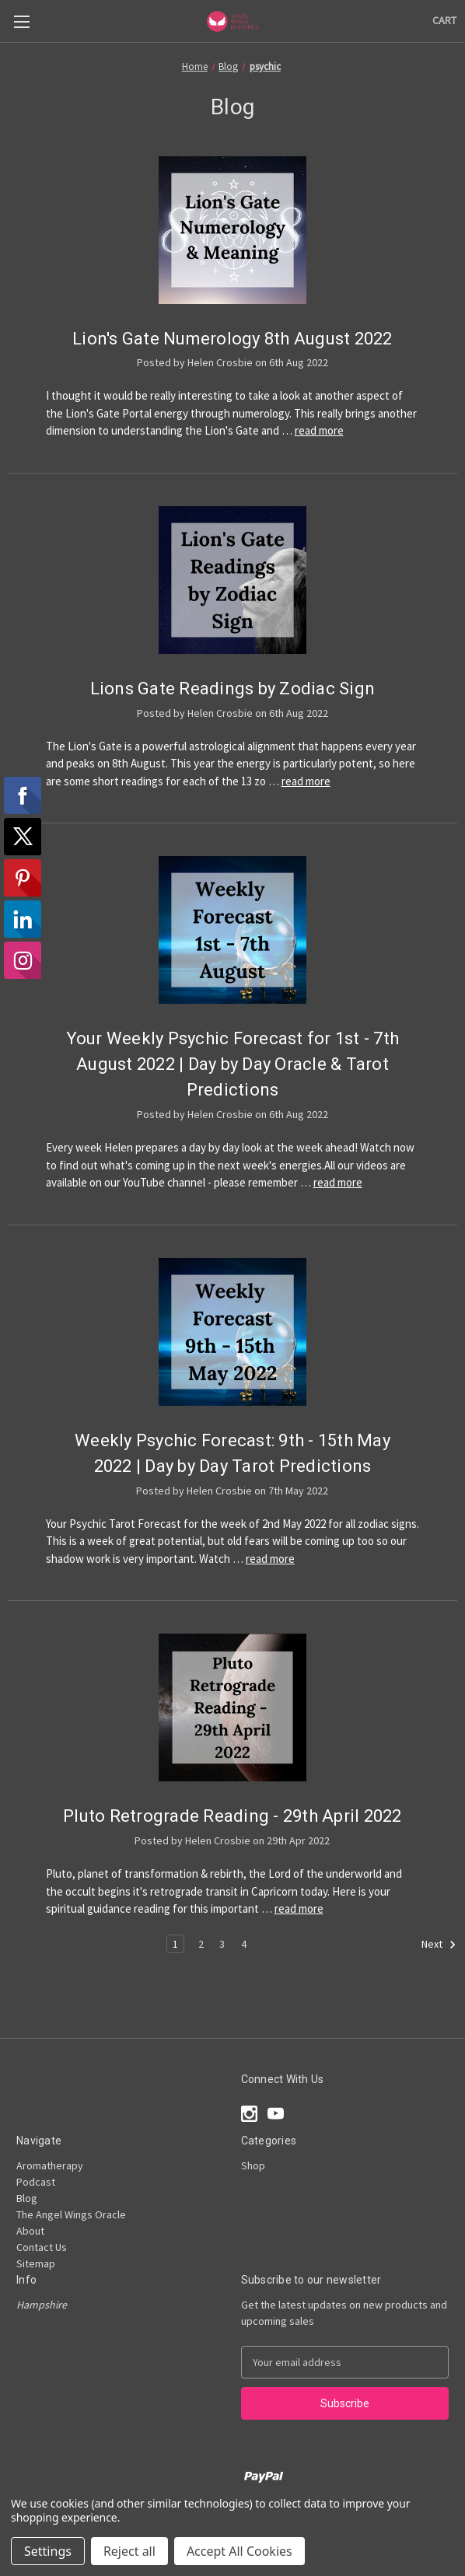 Image resolution: width=465 pixels, height=2576 pixels. I want to click on Lions Gate Readings by Zodiac Sign, so click(233, 688).